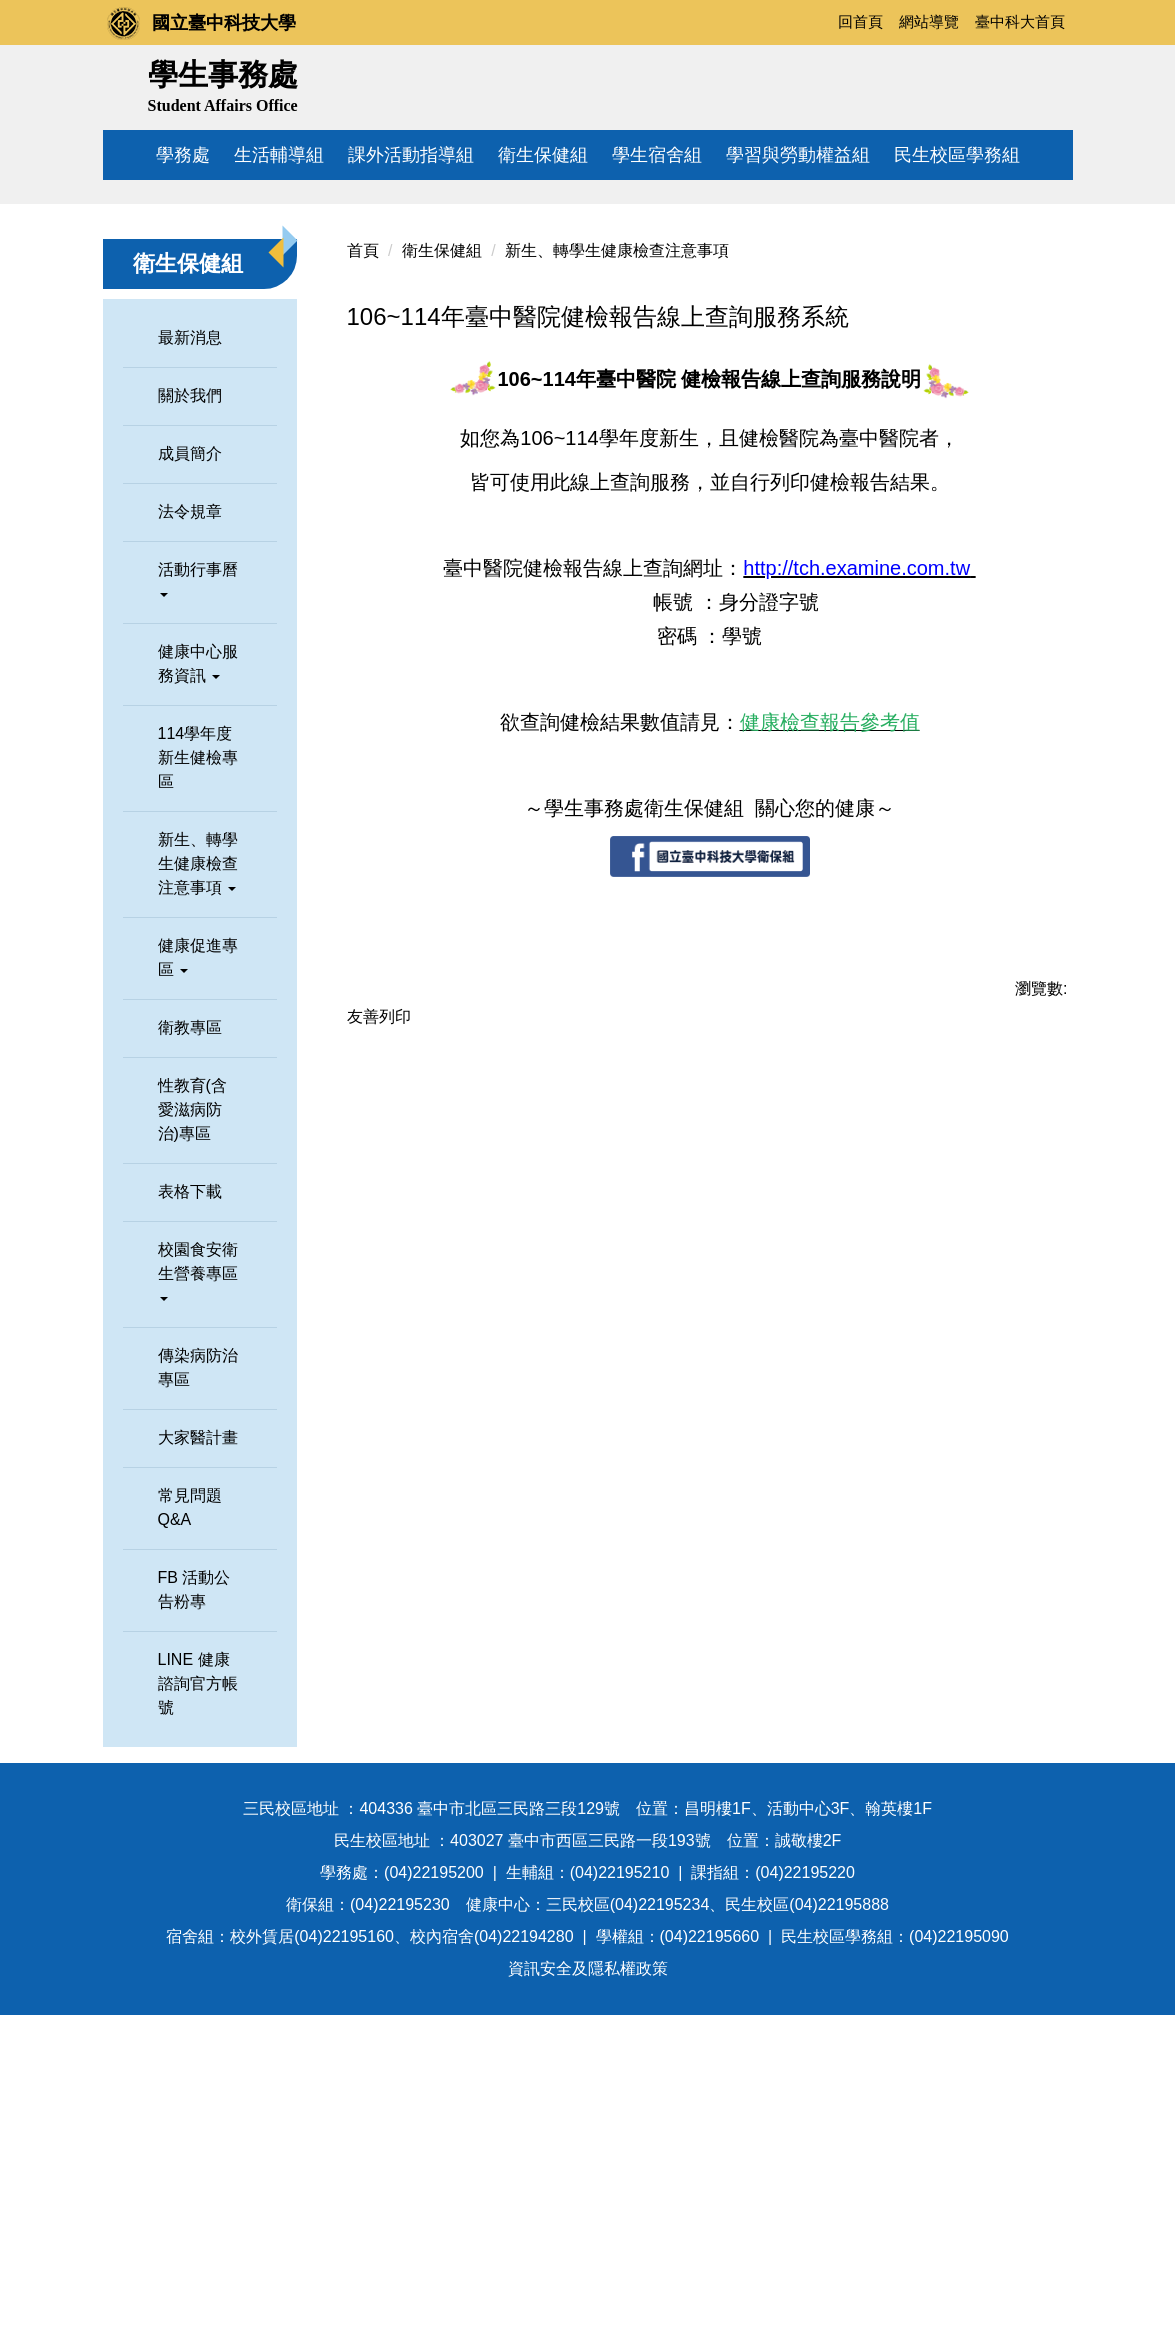 The width and height of the screenshot is (1175, 2346). Describe the element at coordinates (543, 155) in the screenshot. I see `衛生保健組` at that location.